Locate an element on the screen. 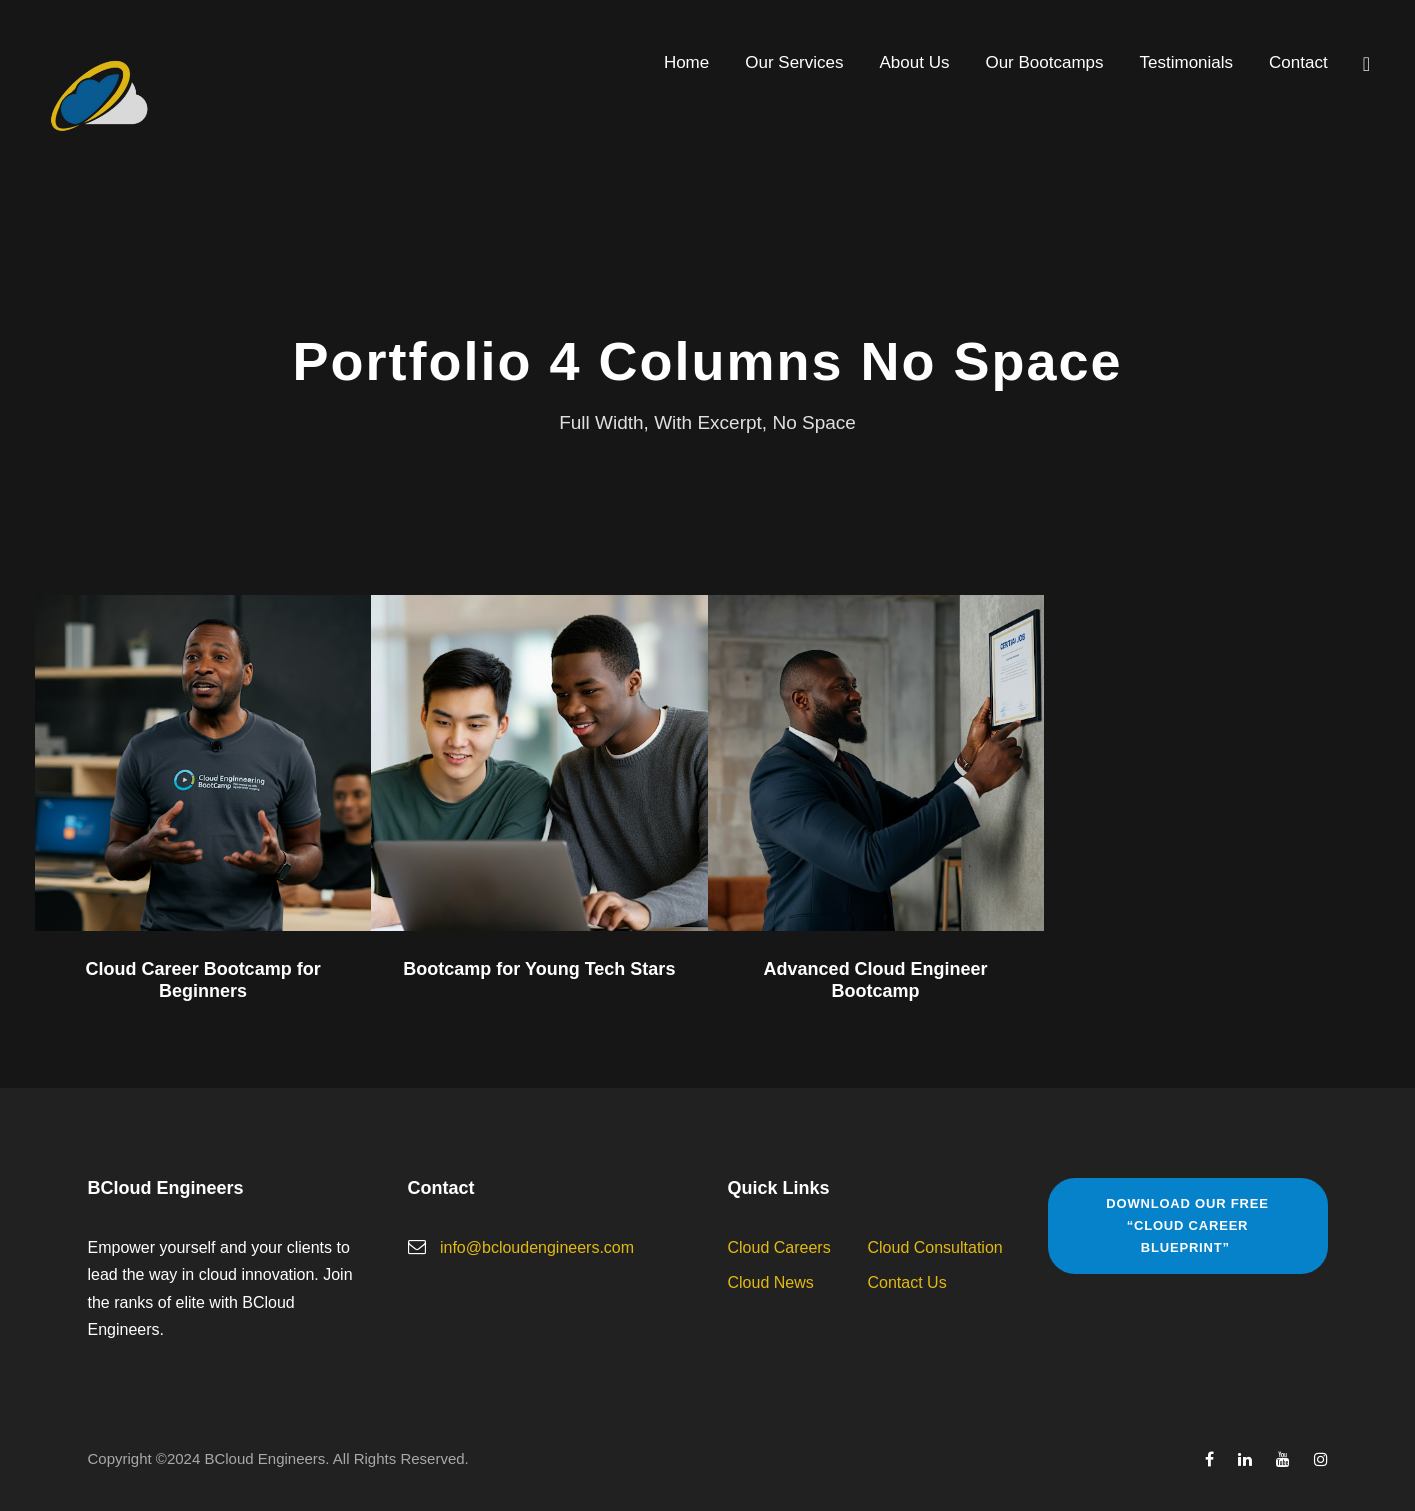  Advanced Cloud Engineer Bootcamp is located at coordinates (876, 980).